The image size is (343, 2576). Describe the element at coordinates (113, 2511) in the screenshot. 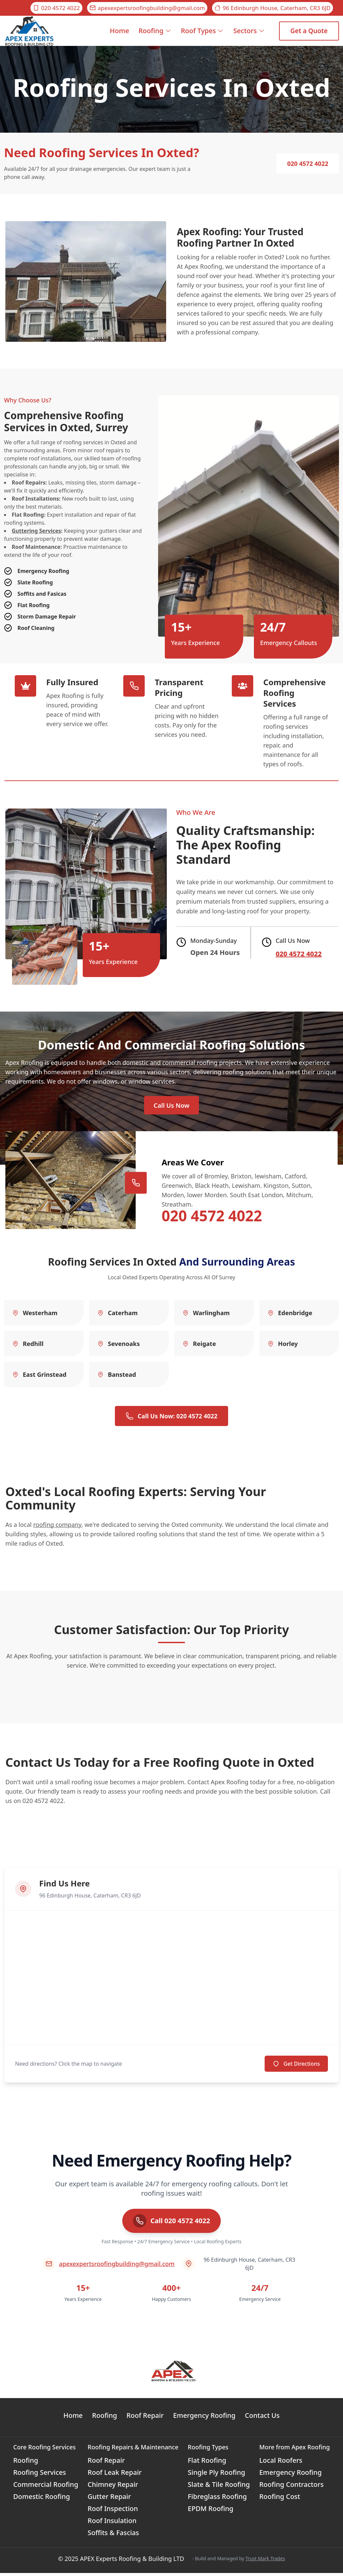

I see `Roof Inspection` at that location.